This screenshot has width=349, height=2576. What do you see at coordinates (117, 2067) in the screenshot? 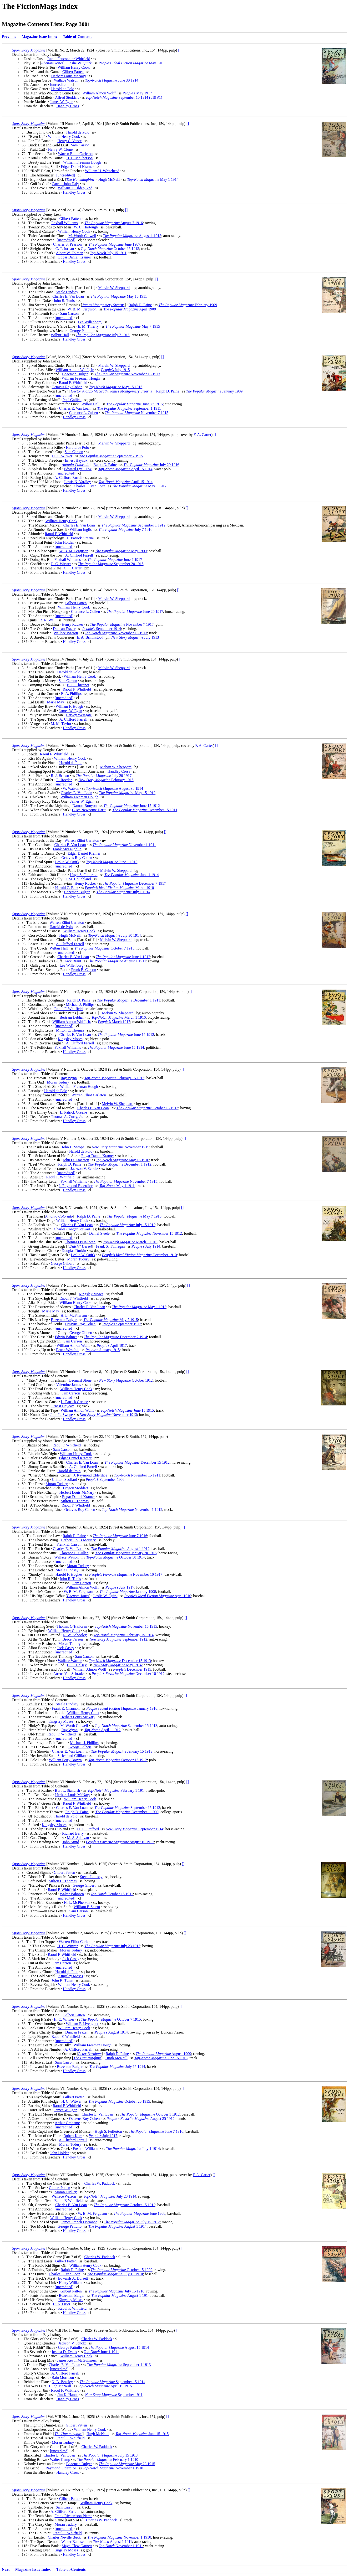
I see `July 15 1914` at bounding box center [117, 2067].